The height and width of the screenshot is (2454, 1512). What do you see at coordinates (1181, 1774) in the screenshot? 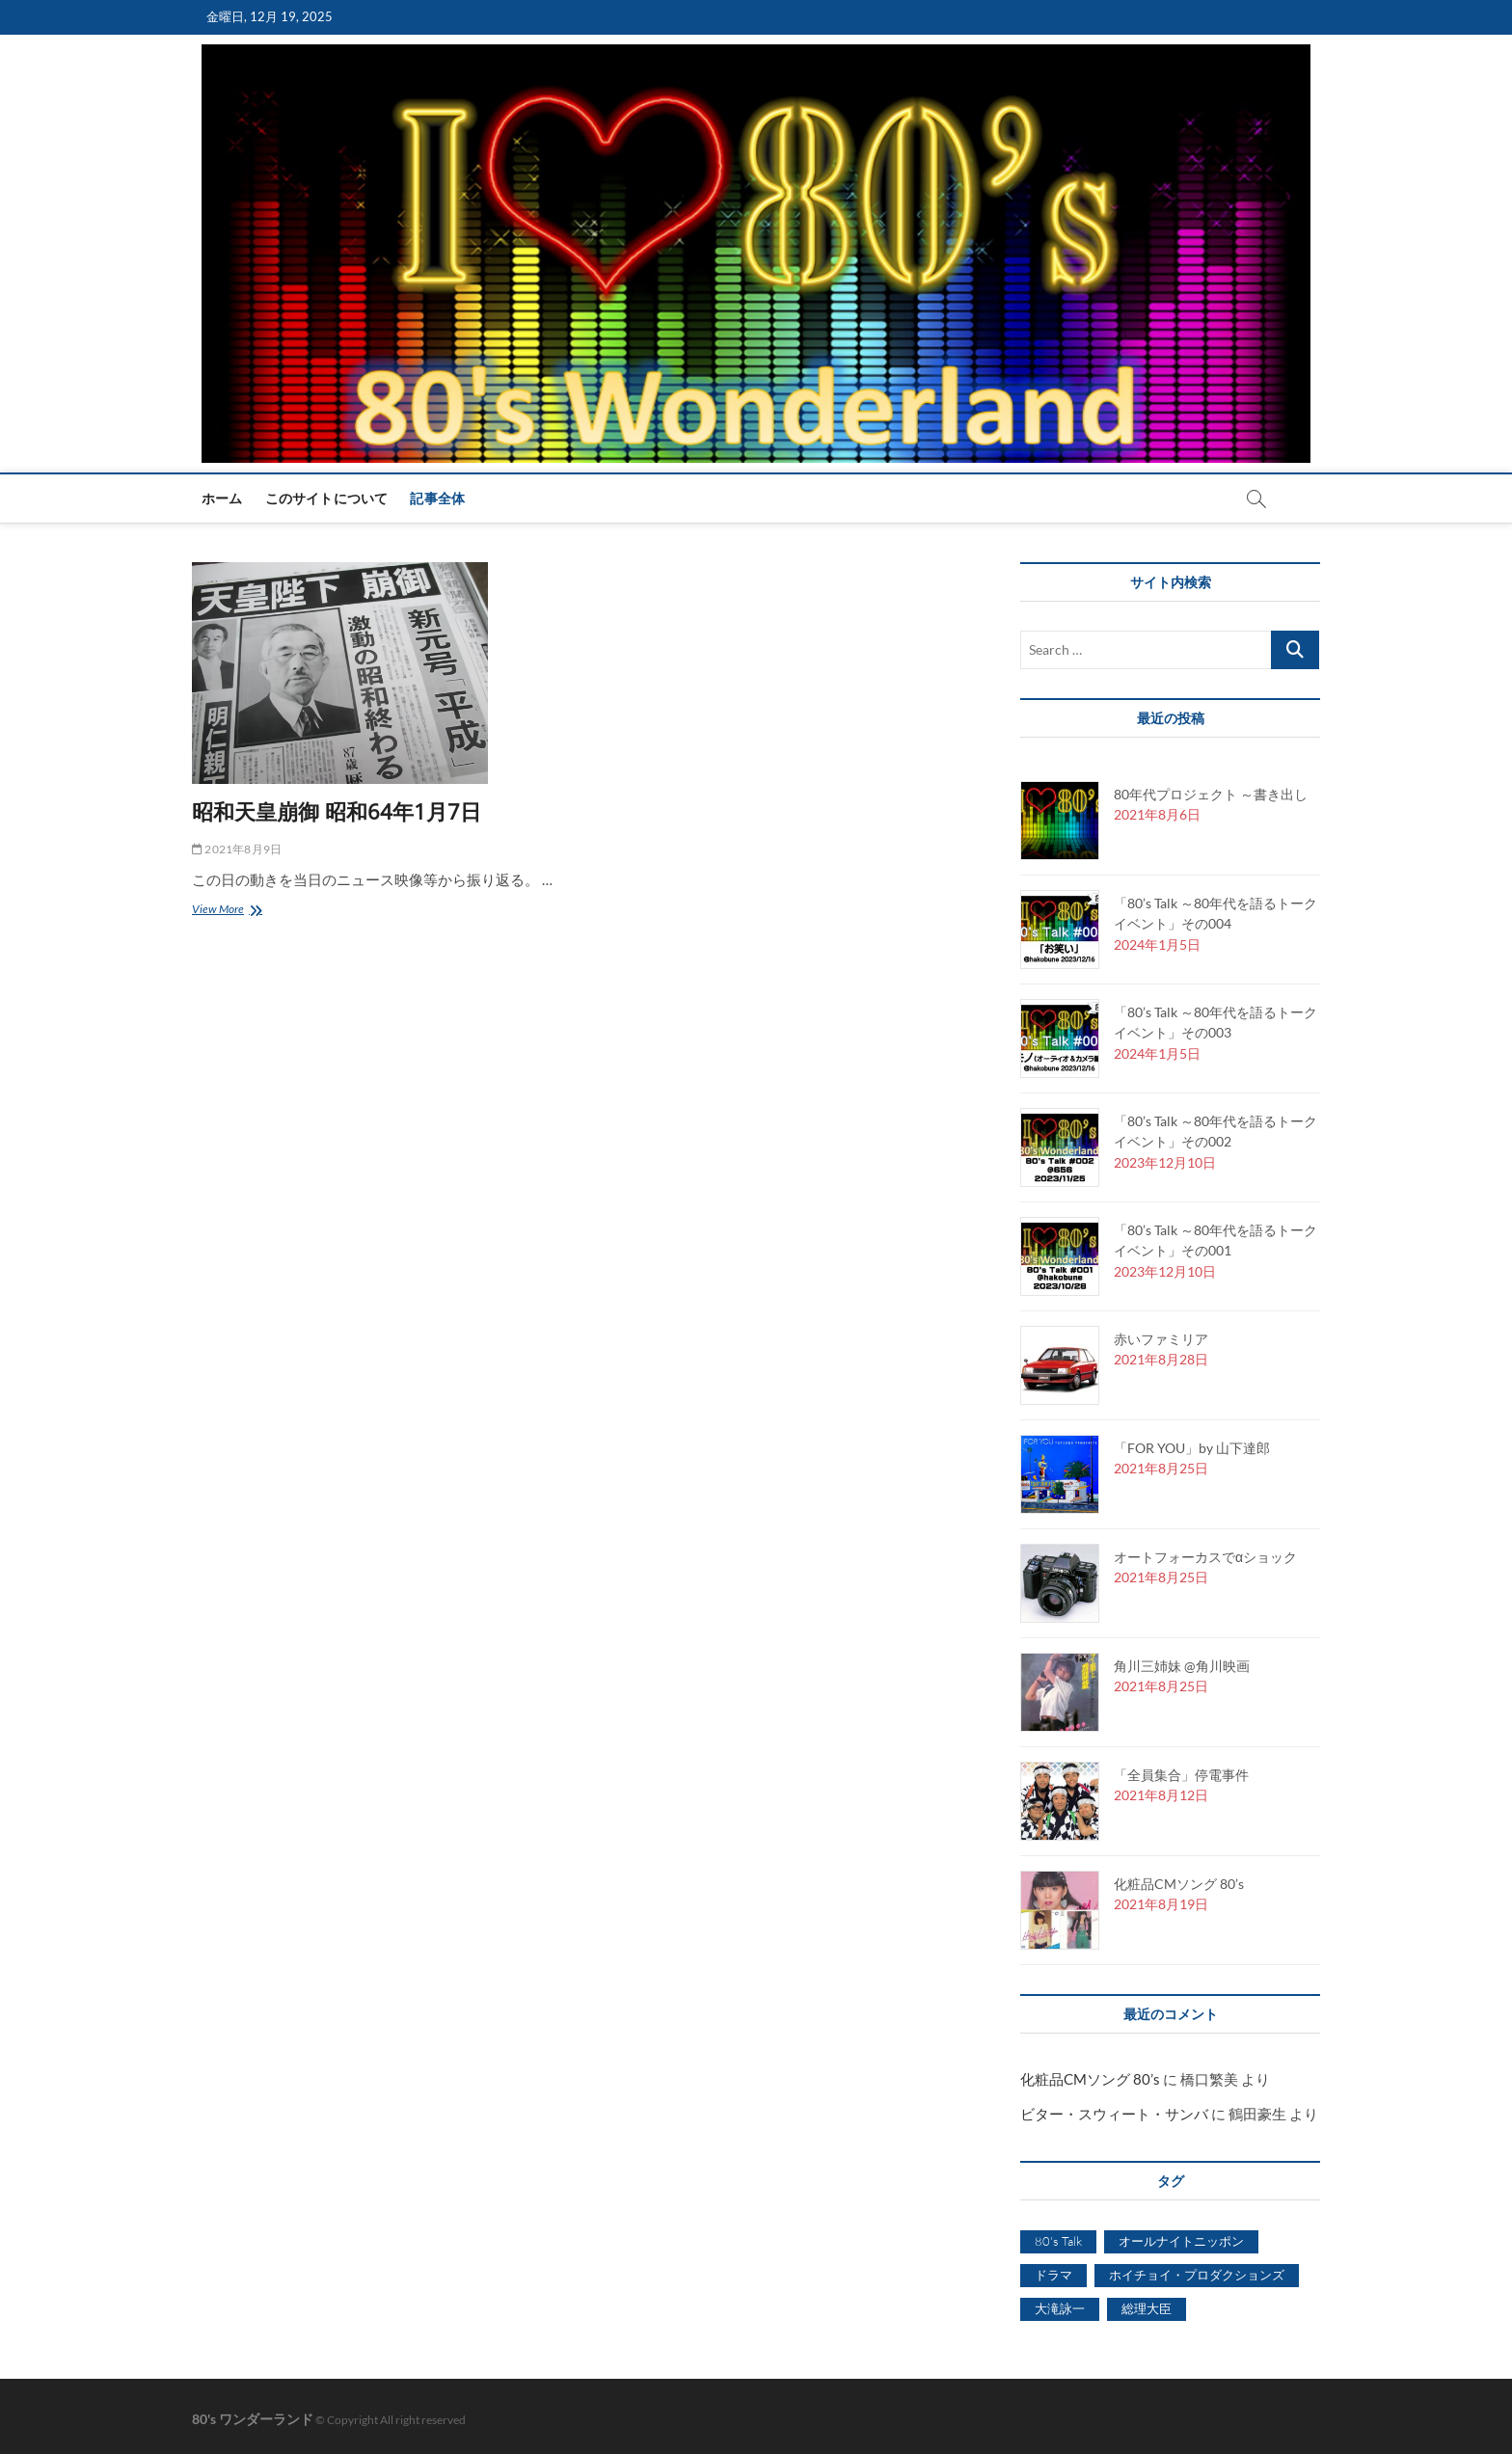
I see `「全員集合」停電事件` at bounding box center [1181, 1774].